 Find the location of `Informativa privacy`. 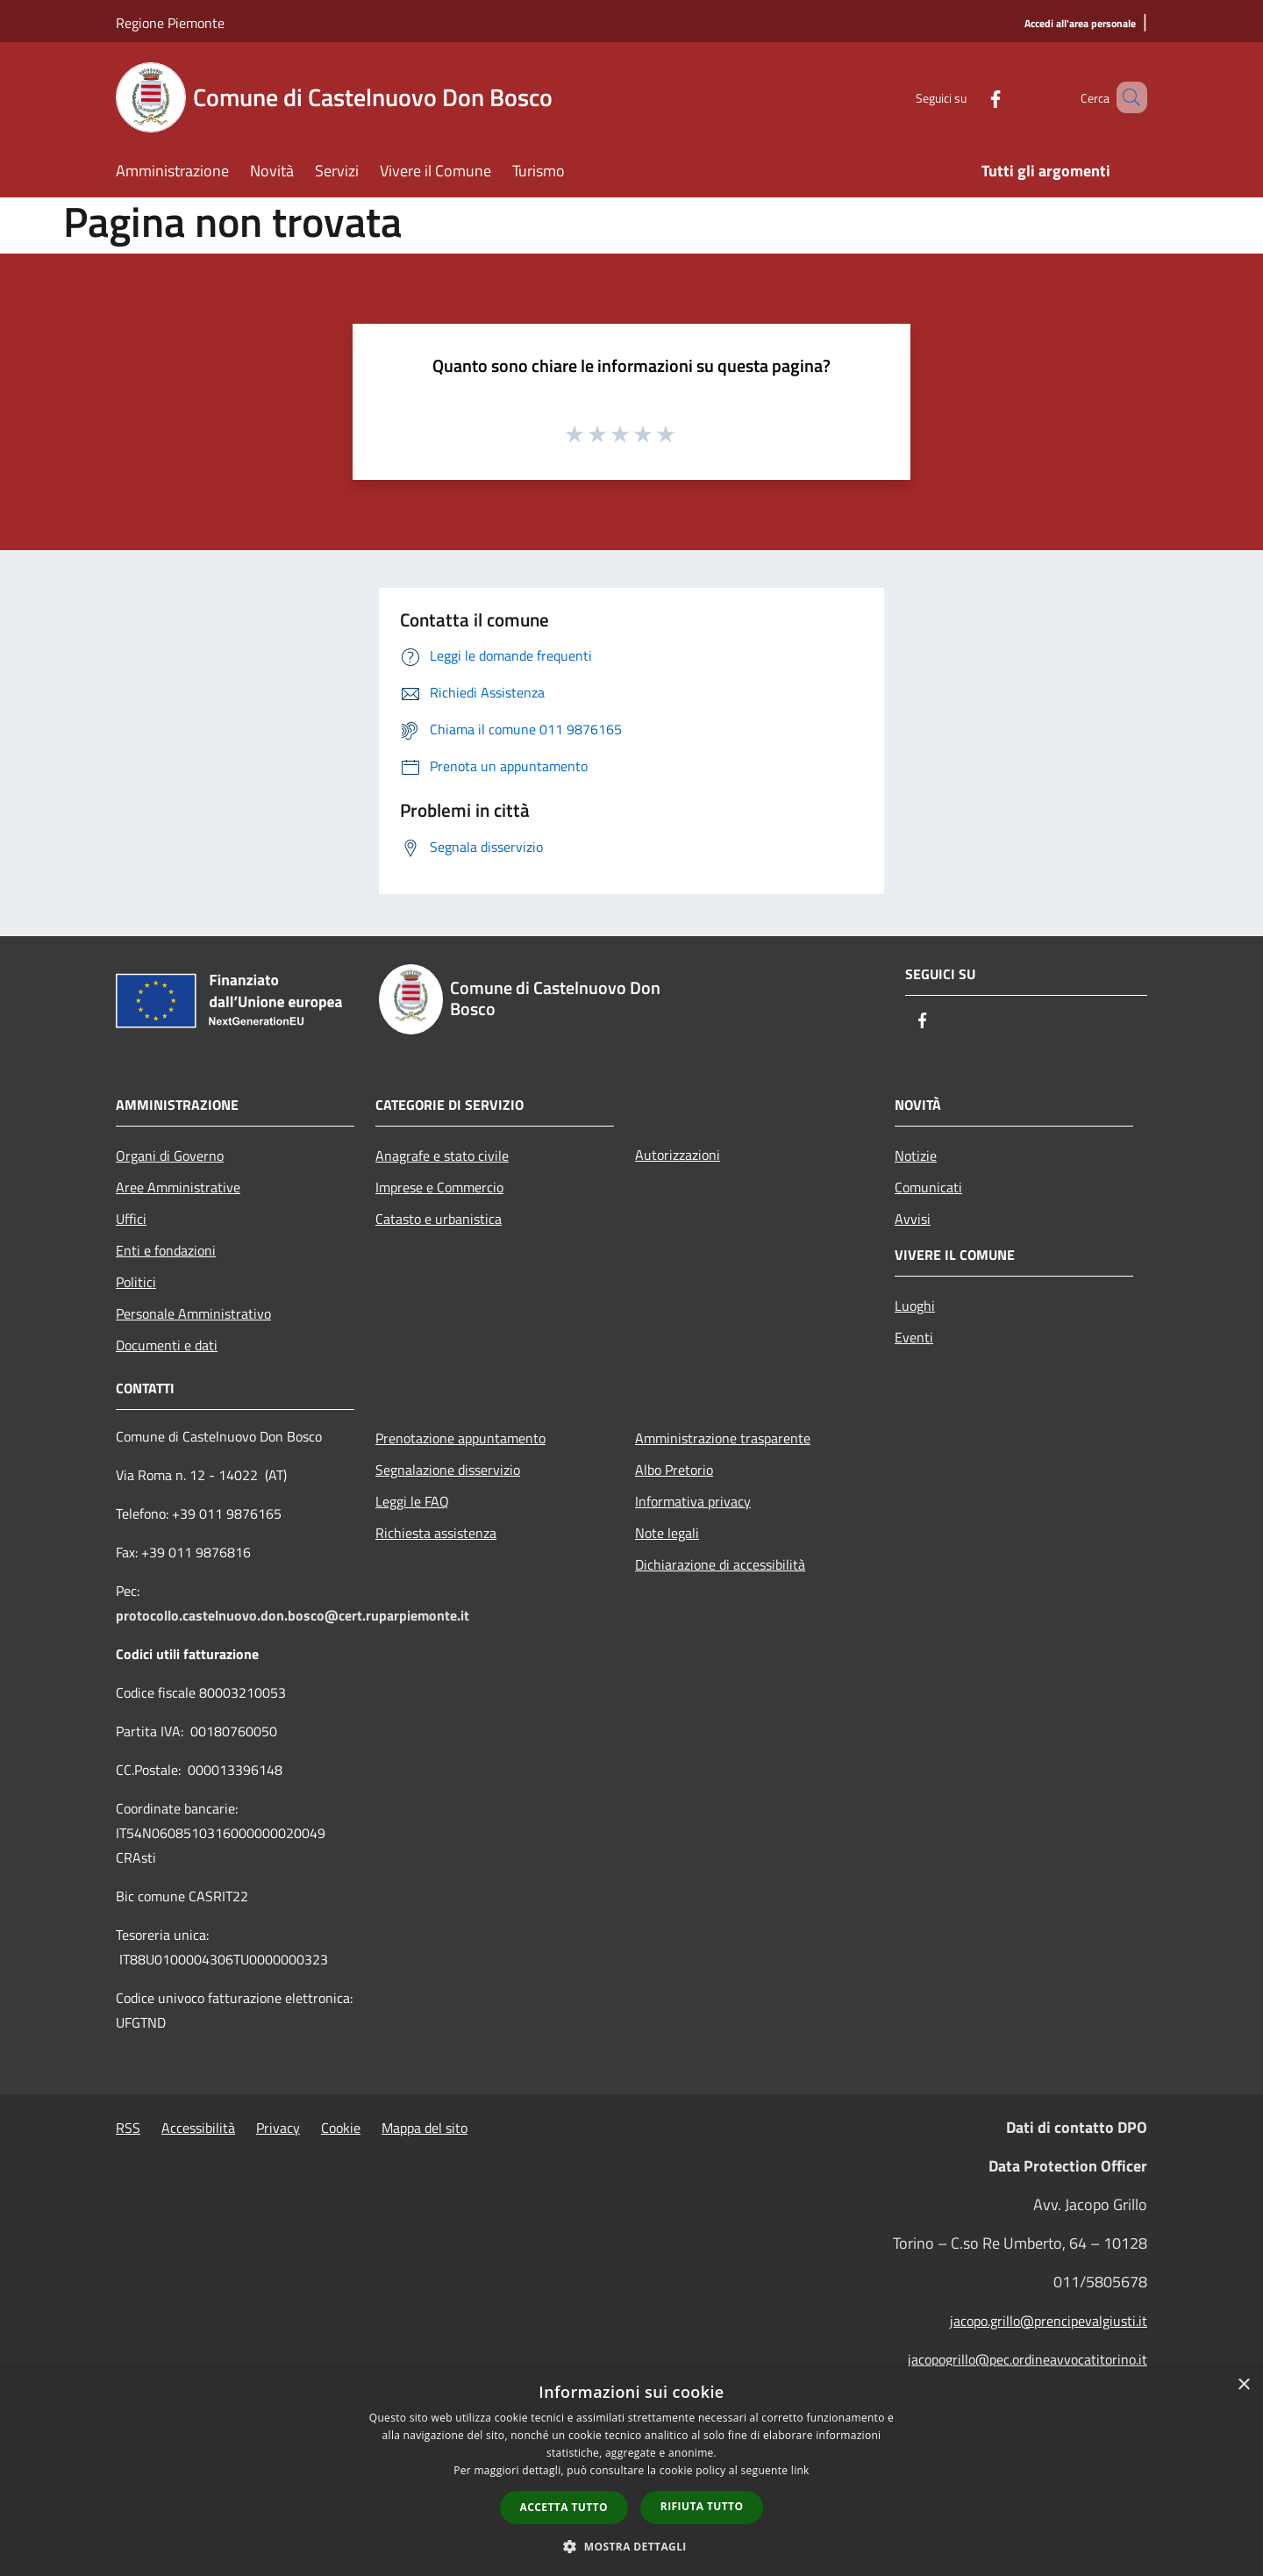

Informativa privacy is located at coordinates (693, 1501).